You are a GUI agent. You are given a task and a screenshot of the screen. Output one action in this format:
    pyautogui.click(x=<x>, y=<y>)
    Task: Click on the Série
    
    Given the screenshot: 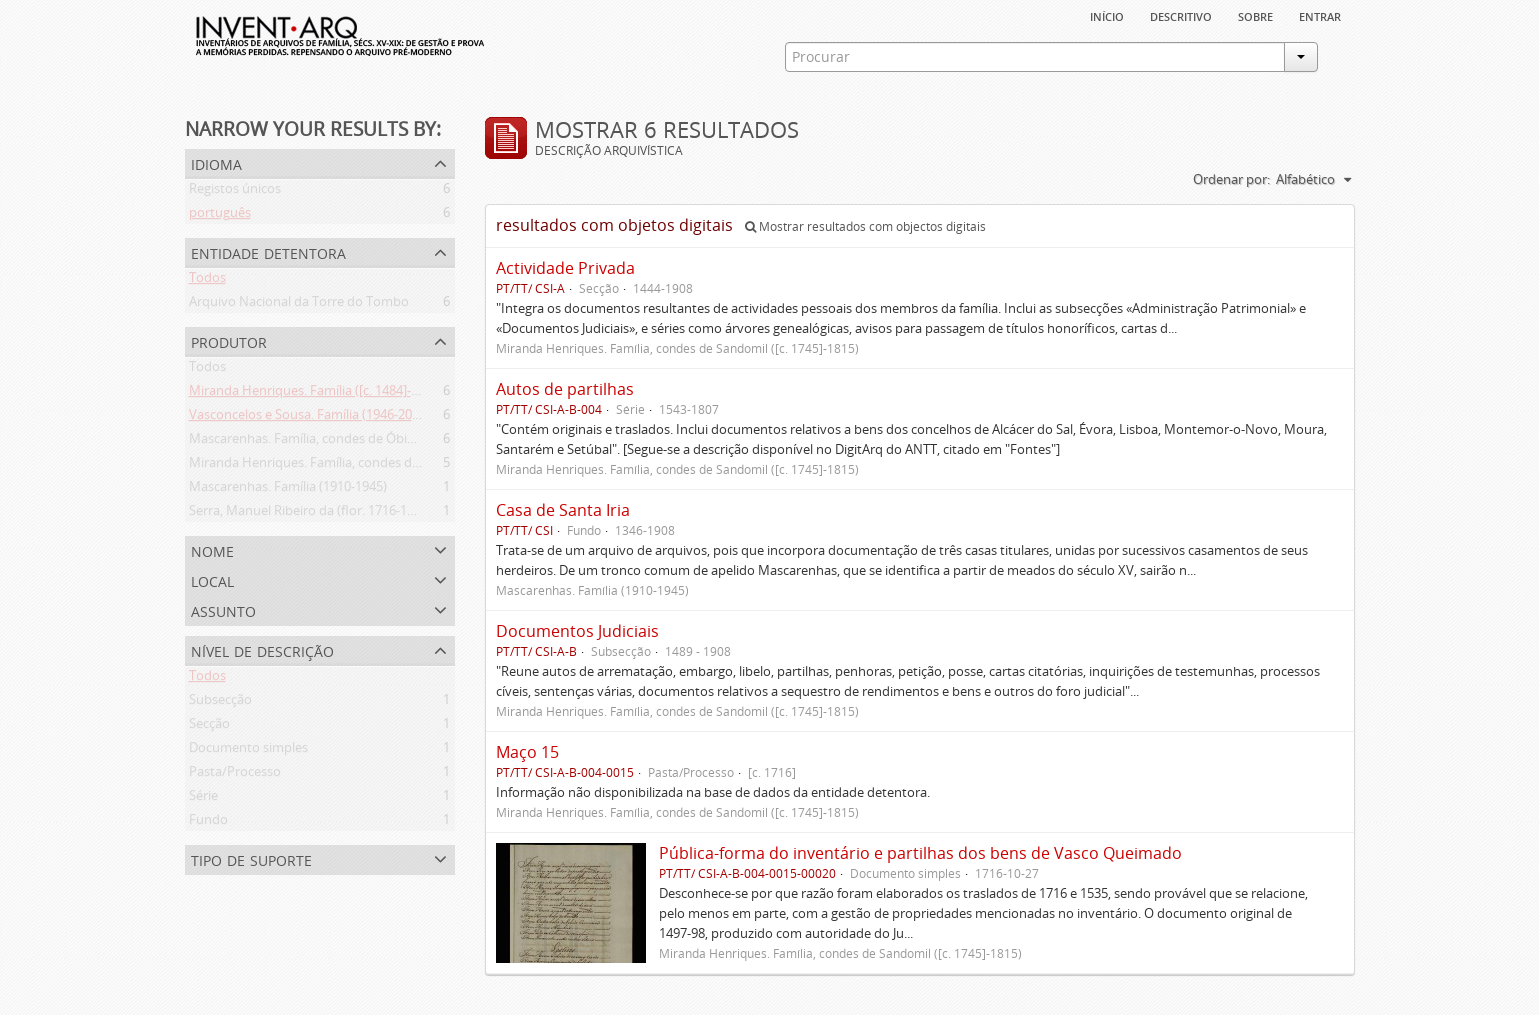 What is the action you would take?
    pyautogui.click(x=203, y=799)
    